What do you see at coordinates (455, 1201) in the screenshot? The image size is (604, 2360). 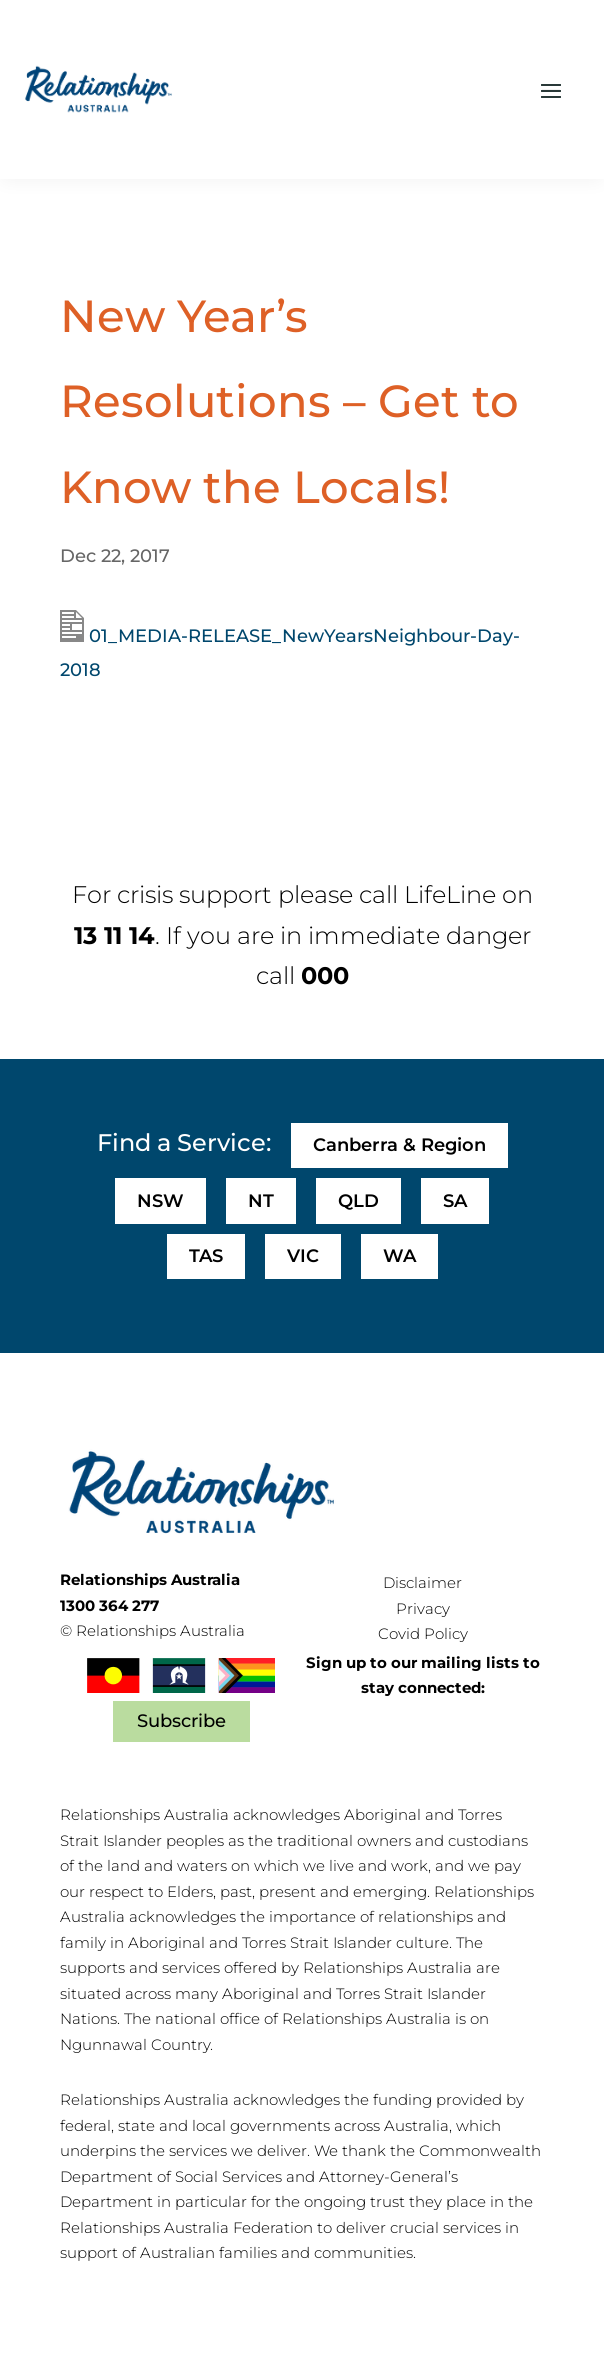 I see `SA` at bounding box center [455, 1201].